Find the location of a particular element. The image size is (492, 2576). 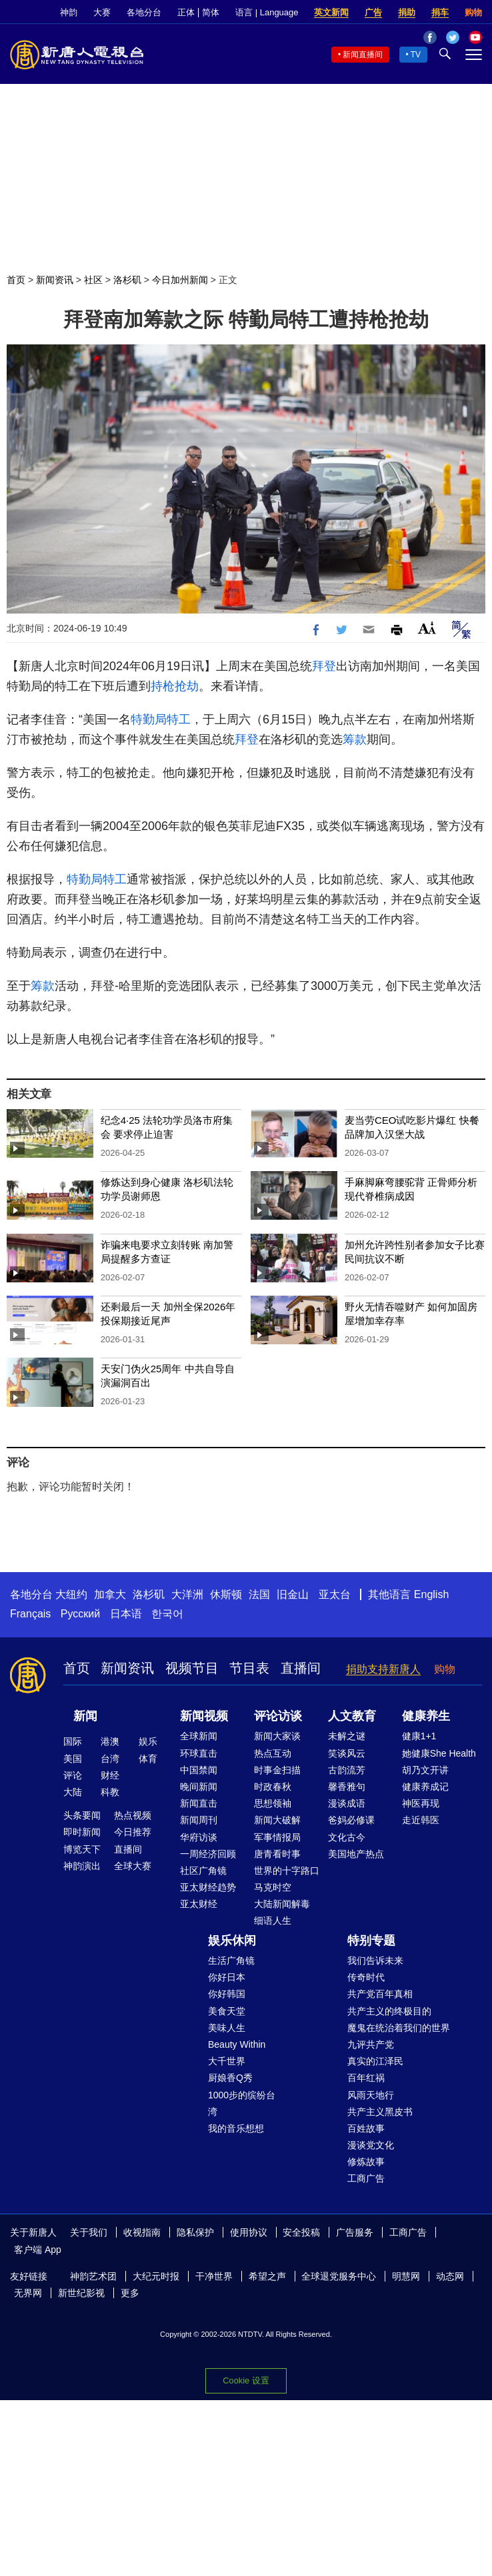

视频节目 is located at coordinates (192, 1668).